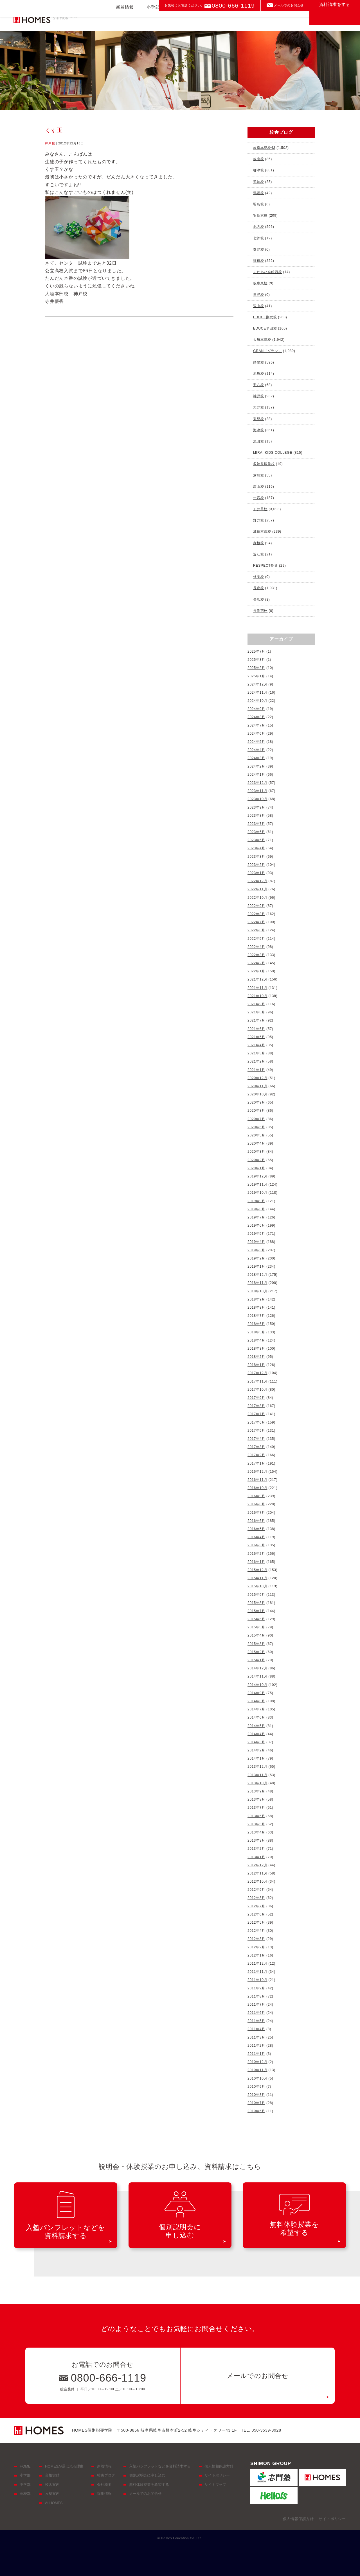 This screenshot has height=2576, width=360. I want to click on 2023年4月, so click(256, 848).